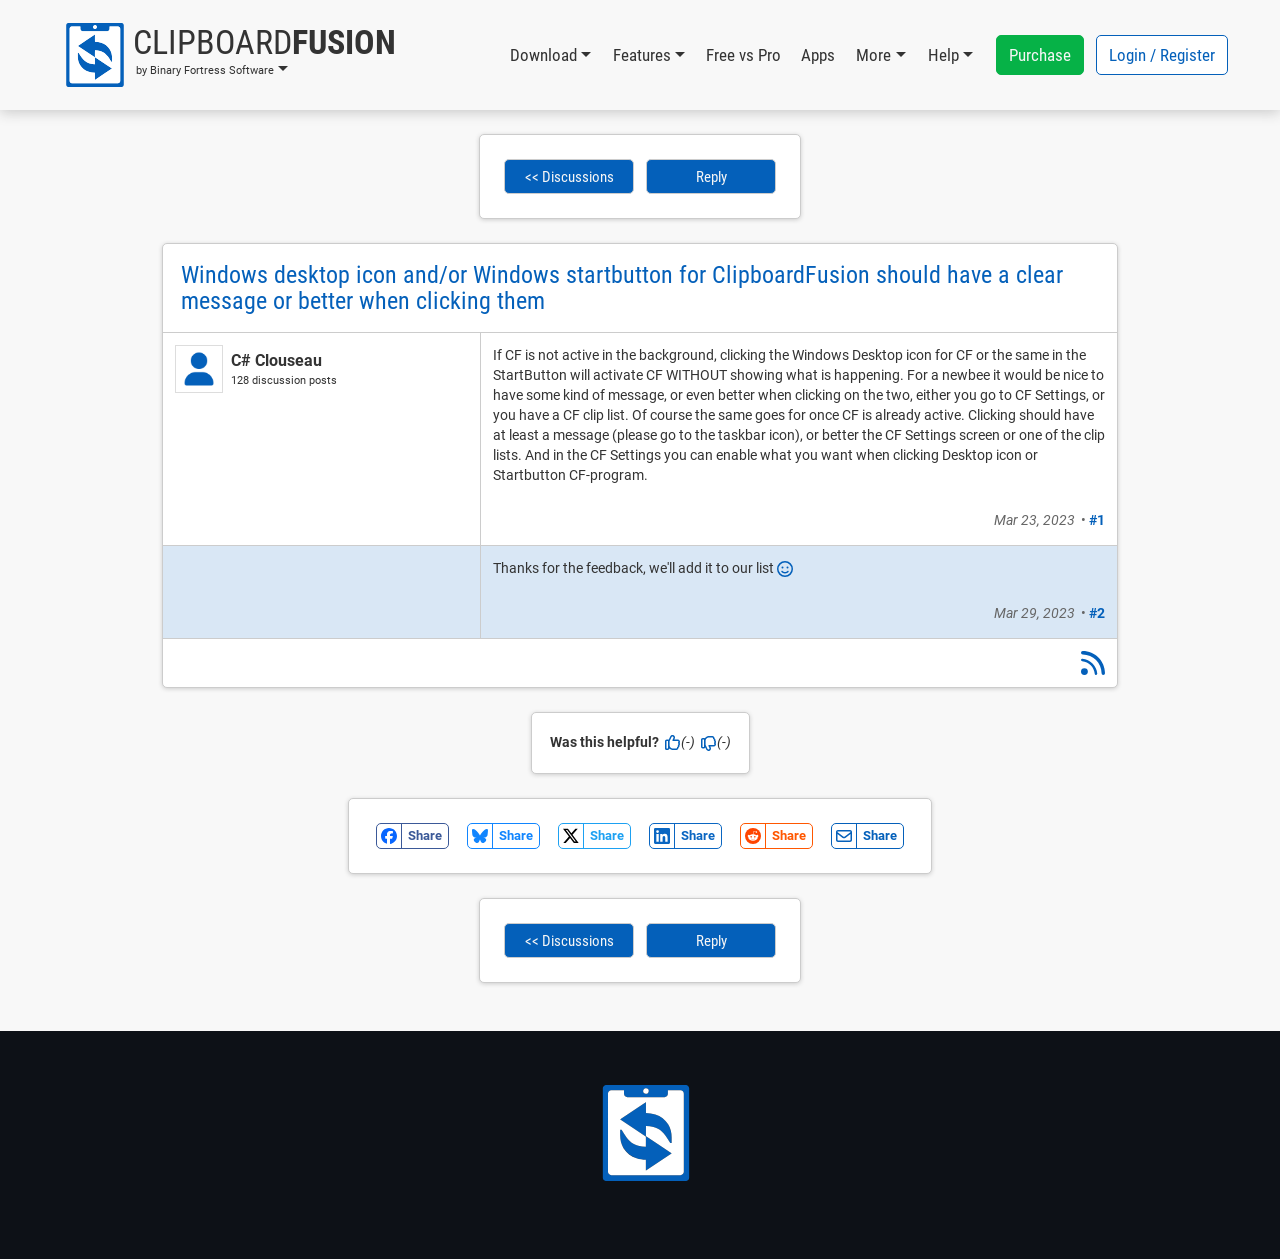  I want to click on [button], so click(229, 55).